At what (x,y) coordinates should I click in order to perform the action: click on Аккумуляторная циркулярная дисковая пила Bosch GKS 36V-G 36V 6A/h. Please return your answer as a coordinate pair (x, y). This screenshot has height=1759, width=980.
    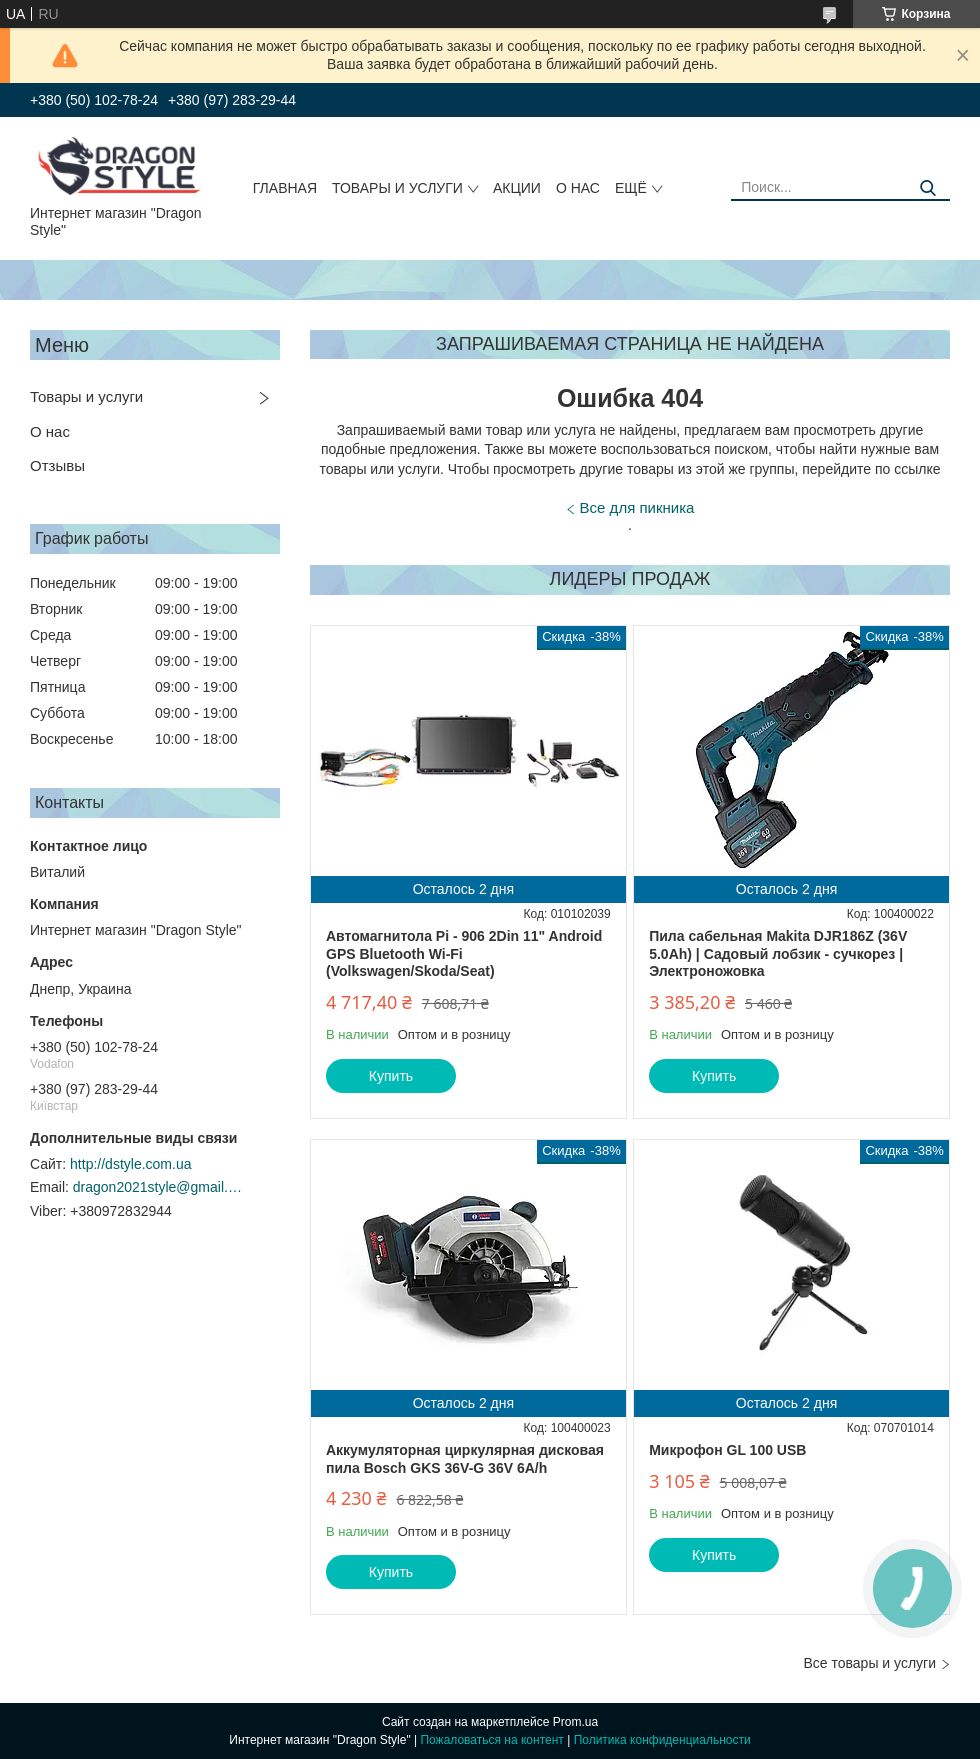
    Looking at the image, I should click on (465, 1459).